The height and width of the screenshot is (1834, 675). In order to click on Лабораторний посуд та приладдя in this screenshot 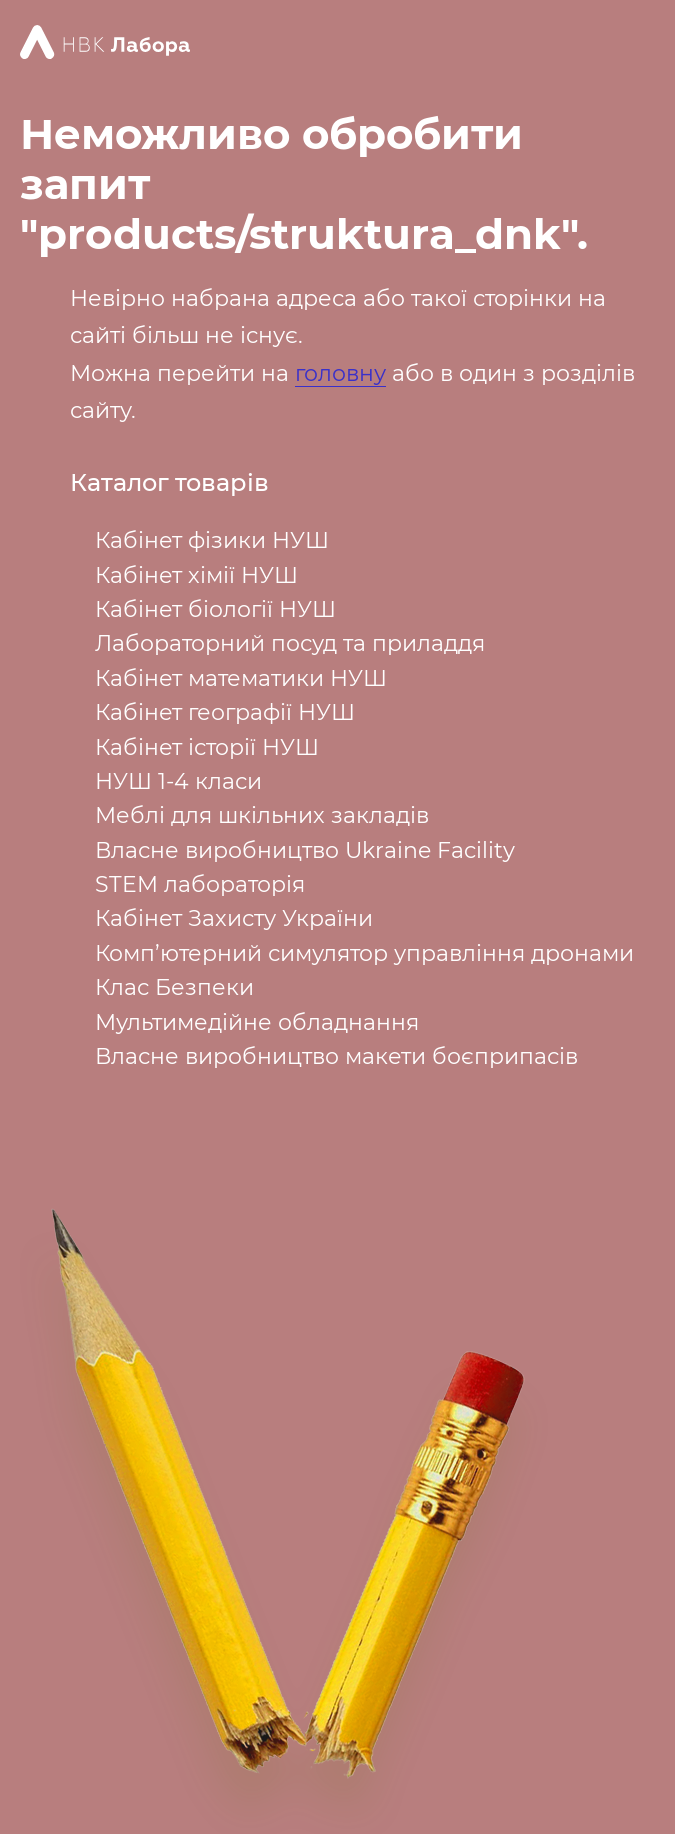, I will do `click(290, 643)`.